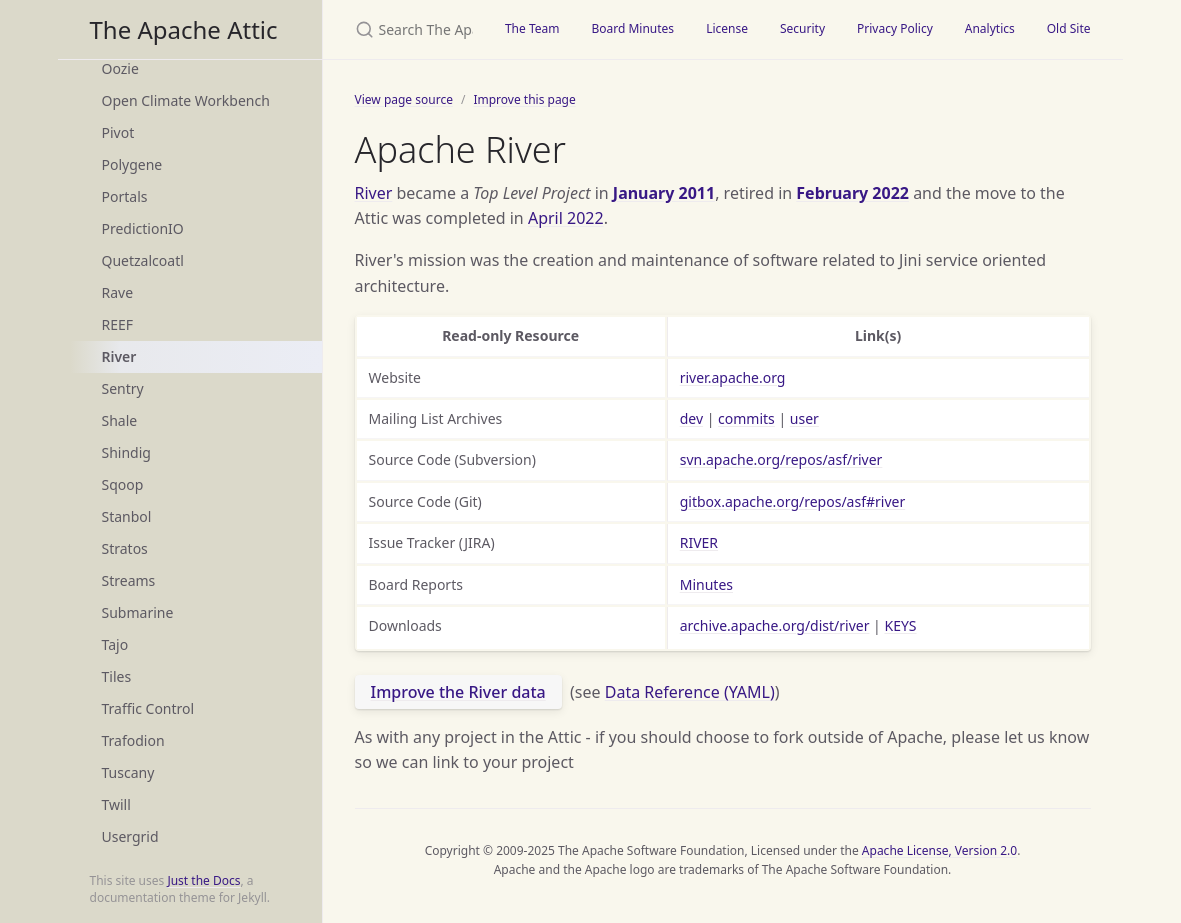 The image size is (1181, 923). Describe the element at coordinates (406, 29) in the screenshot. I see `[Search The Apache Attic]` at that location.